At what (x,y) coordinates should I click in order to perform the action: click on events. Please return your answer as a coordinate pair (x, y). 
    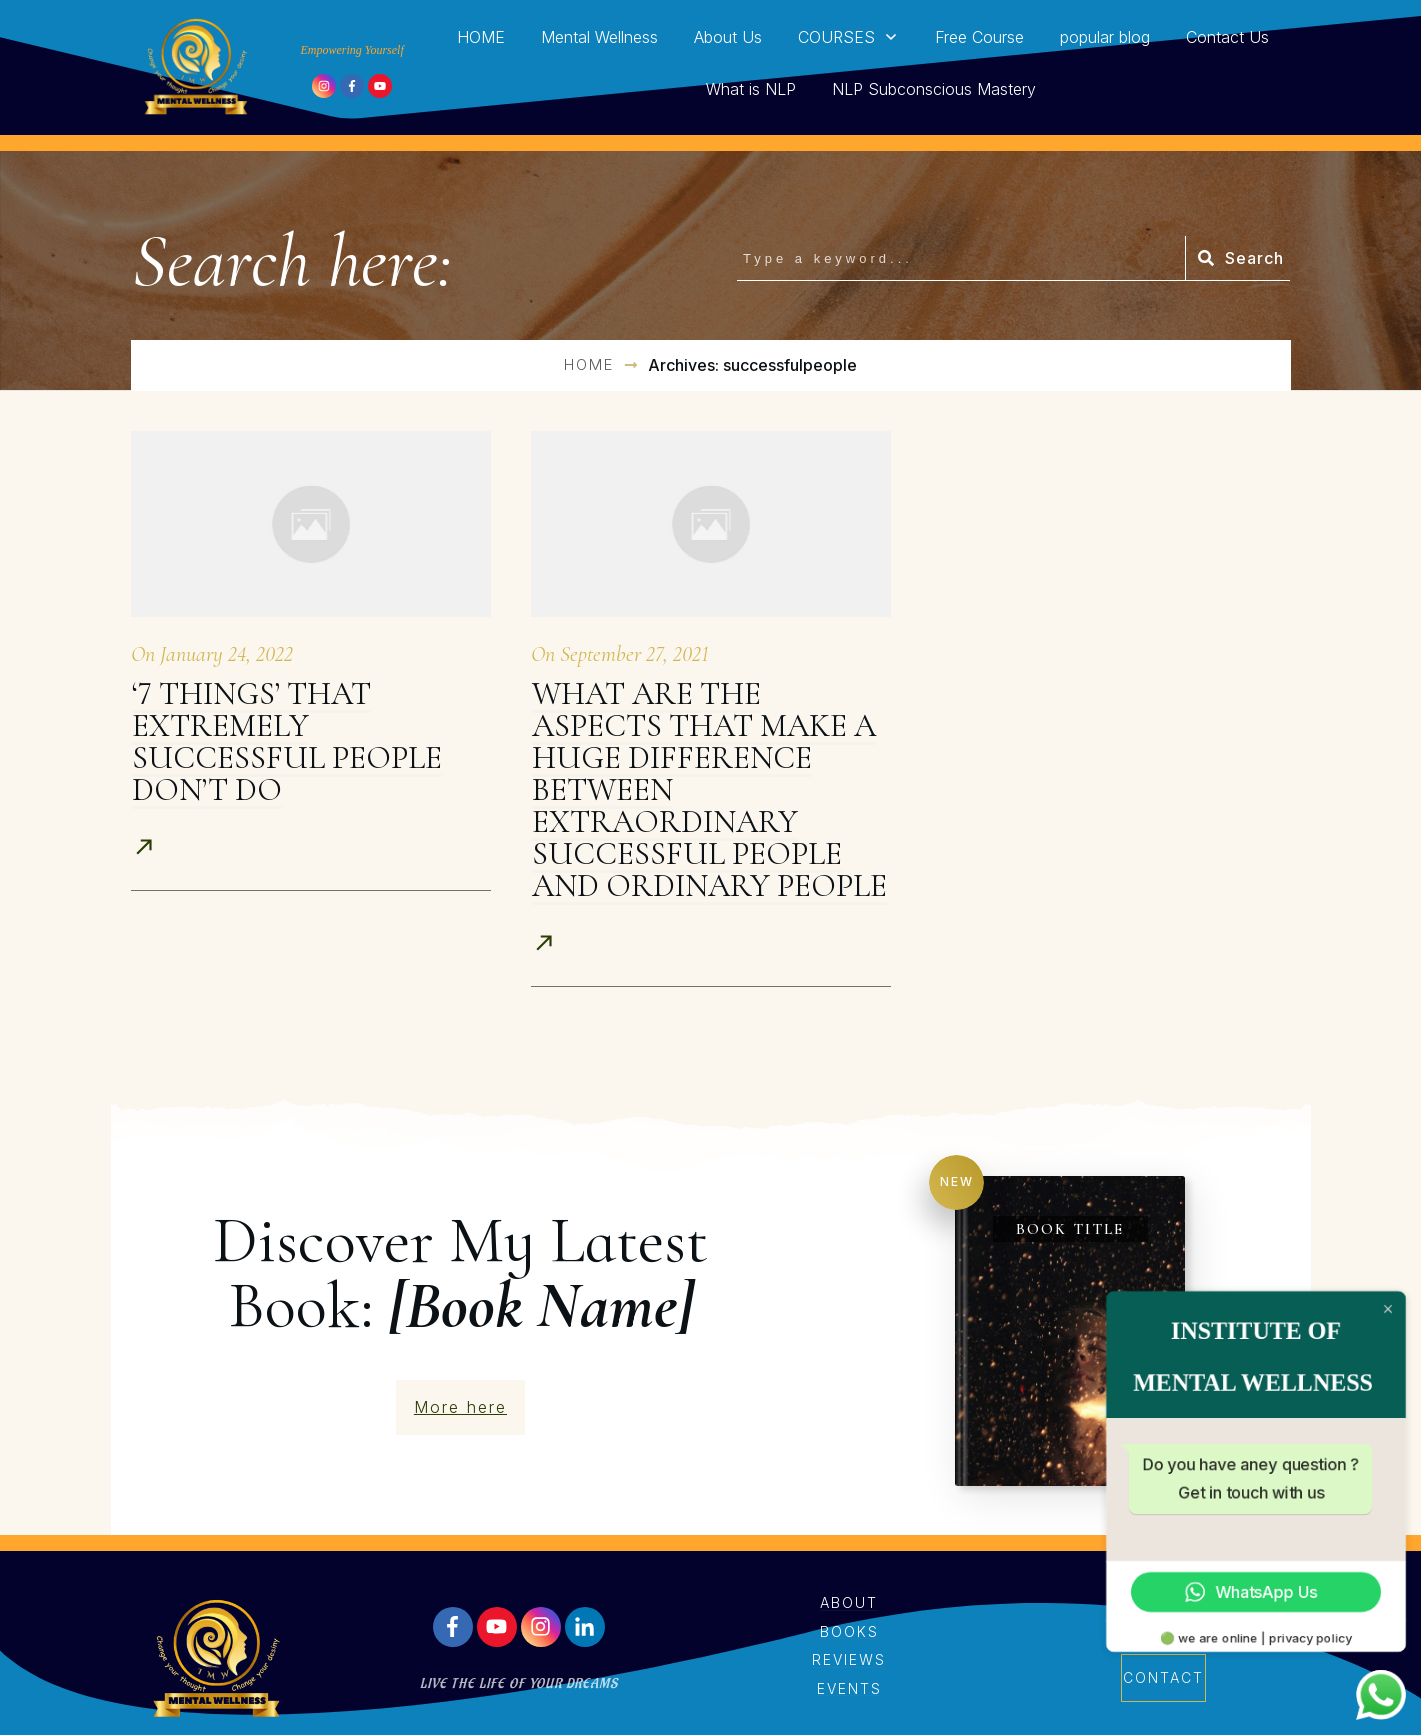
    Looking at the image, I should click on (849, 1688).